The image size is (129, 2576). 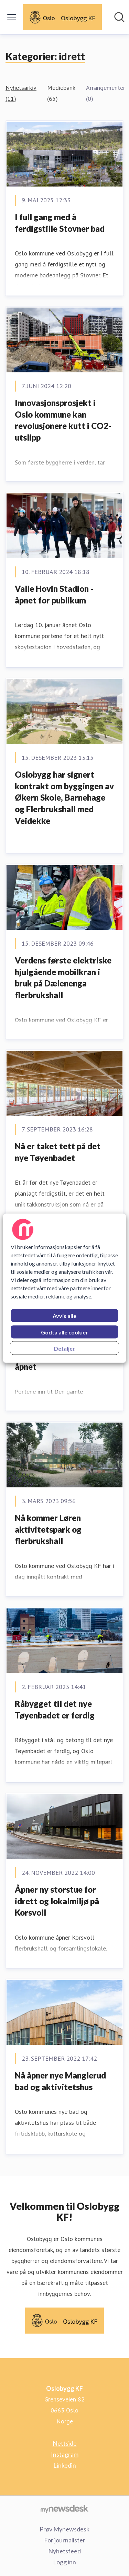 What do you see at coordinates (64, 2508) in the screenshot?
I see `[Til mynewsdesk.com]` at bounding box center [64, 2508].